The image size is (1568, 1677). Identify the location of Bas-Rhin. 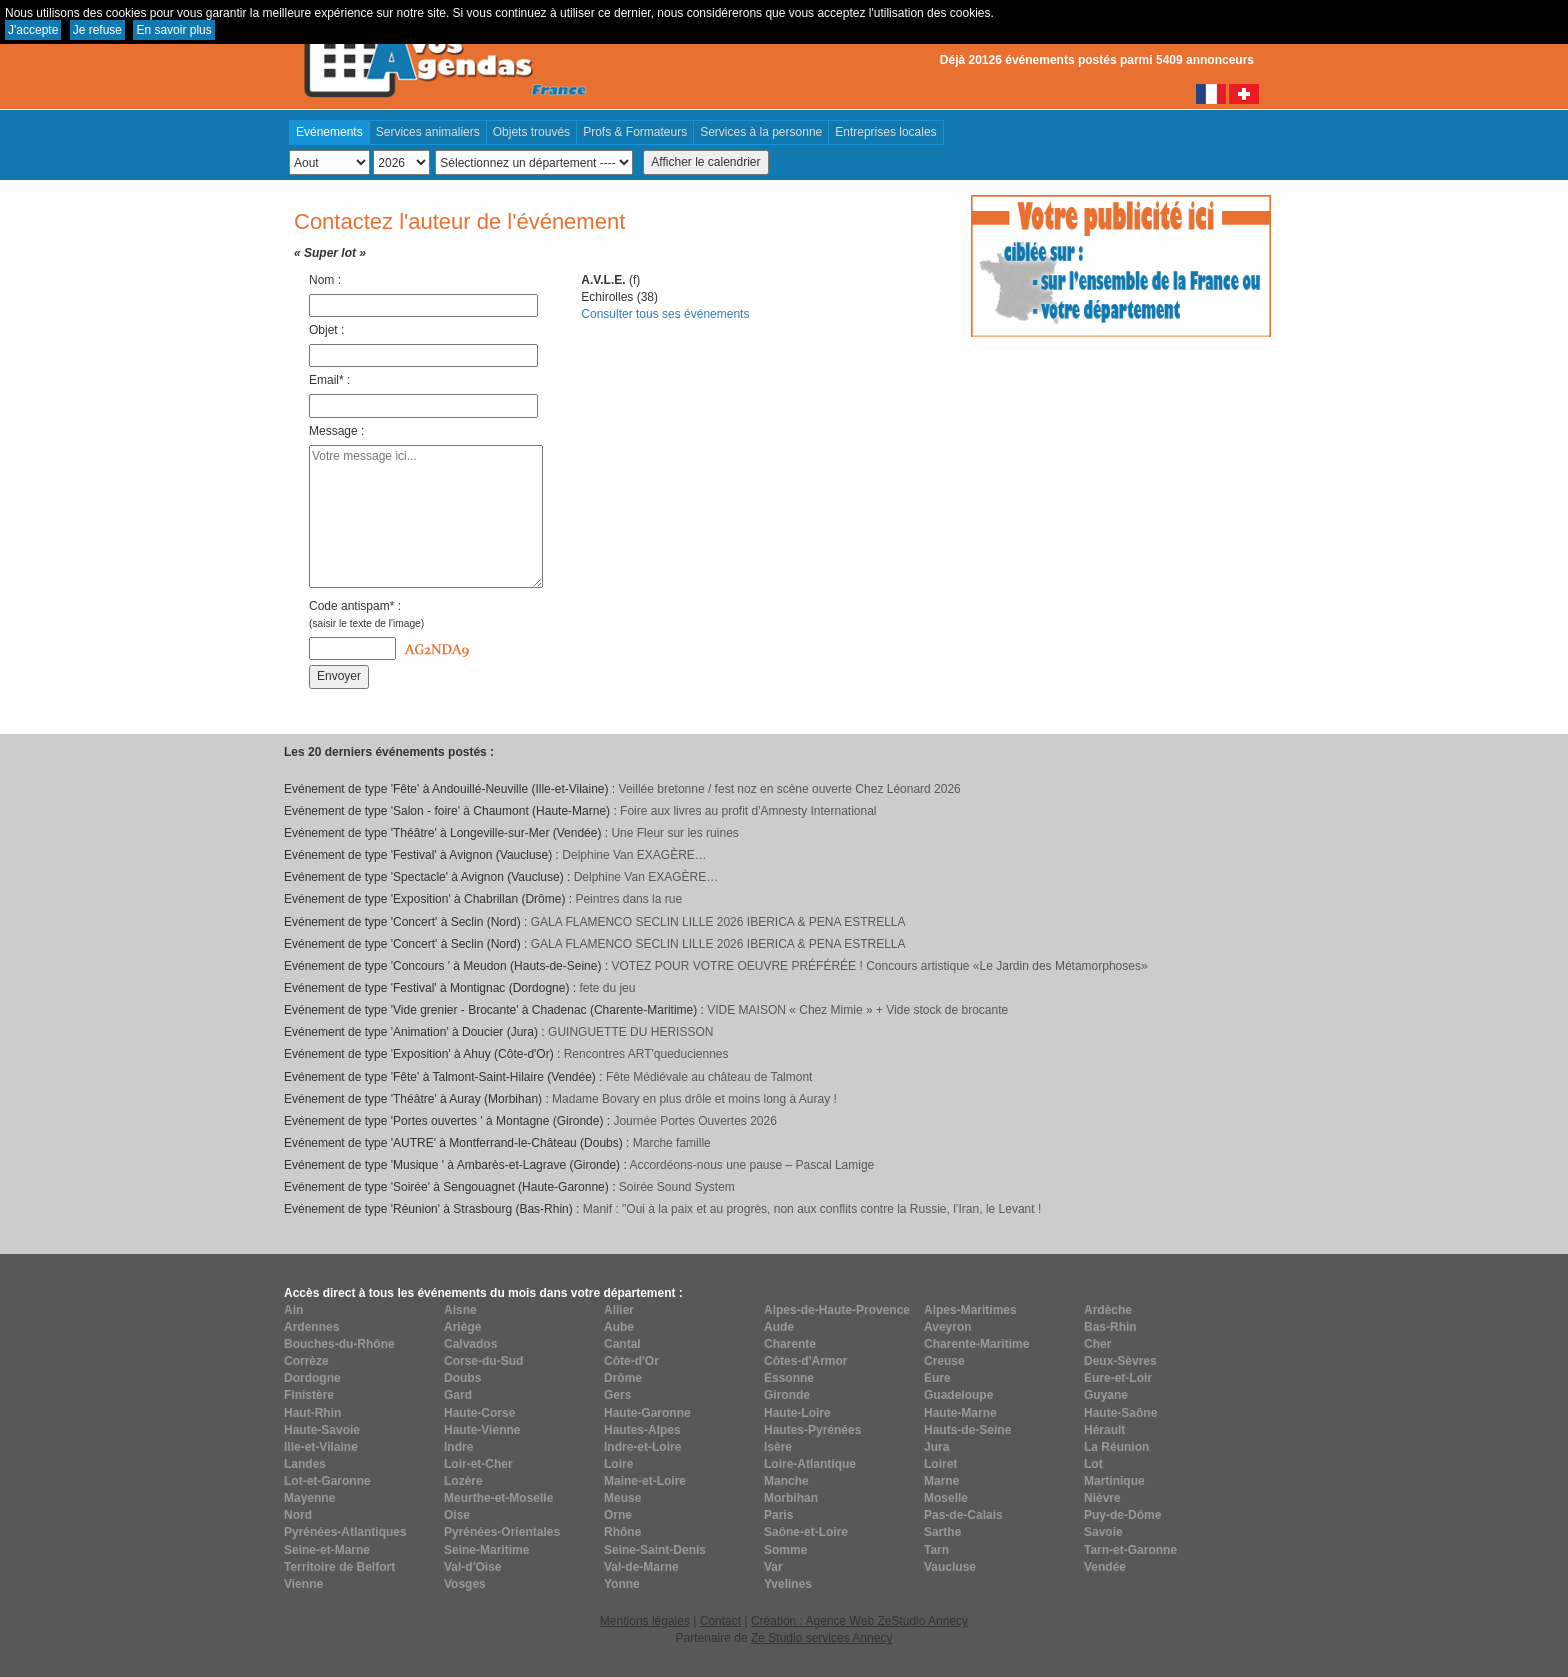
(1110, 1327).